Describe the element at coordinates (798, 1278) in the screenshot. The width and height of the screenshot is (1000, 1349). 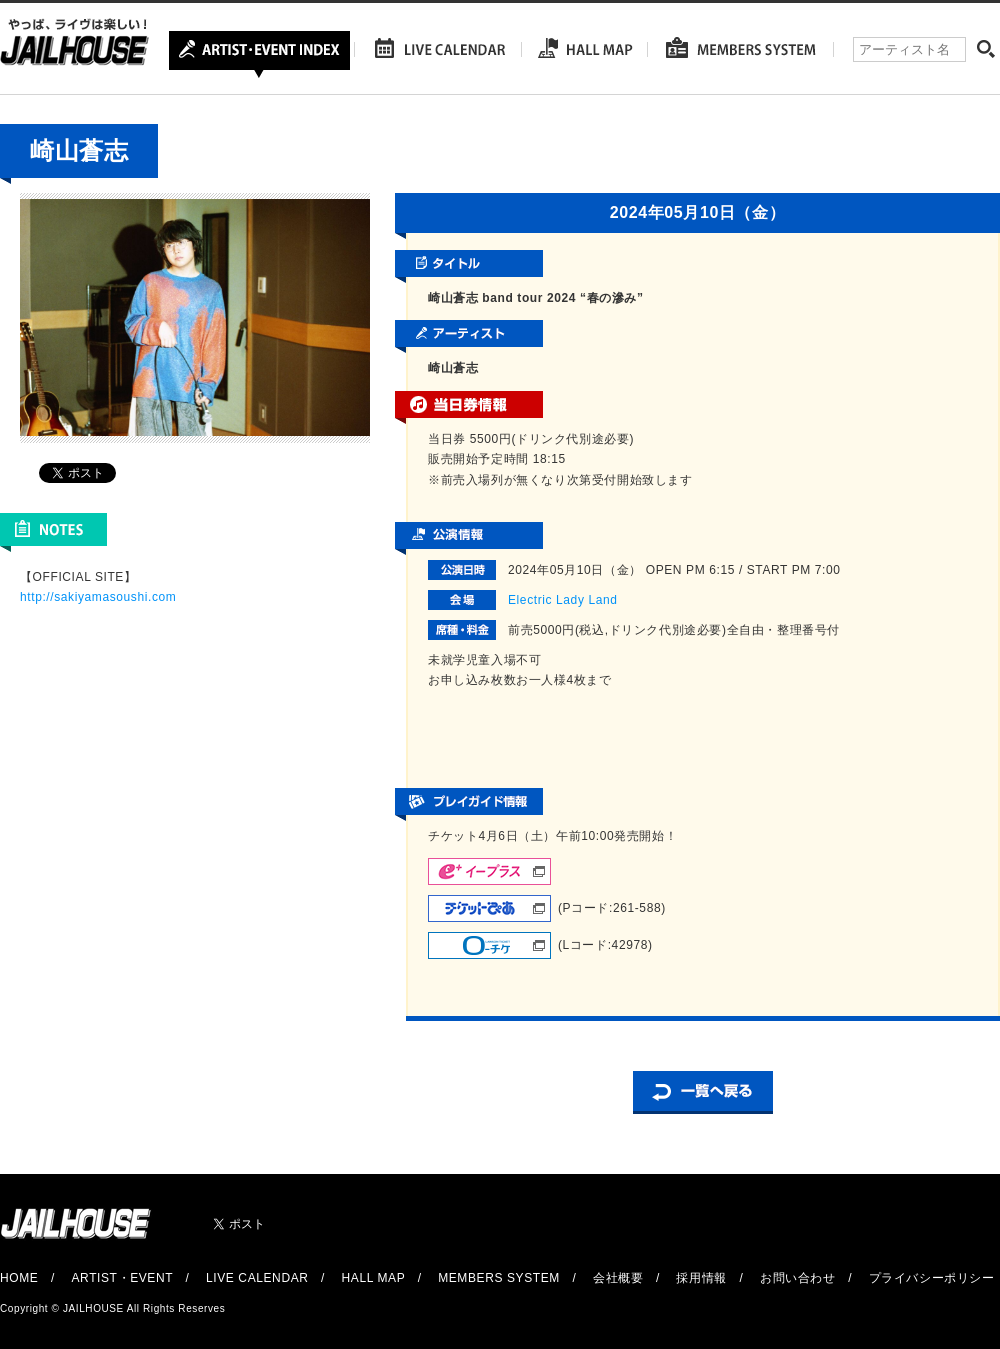
I see `お問い合わせ` at that location.